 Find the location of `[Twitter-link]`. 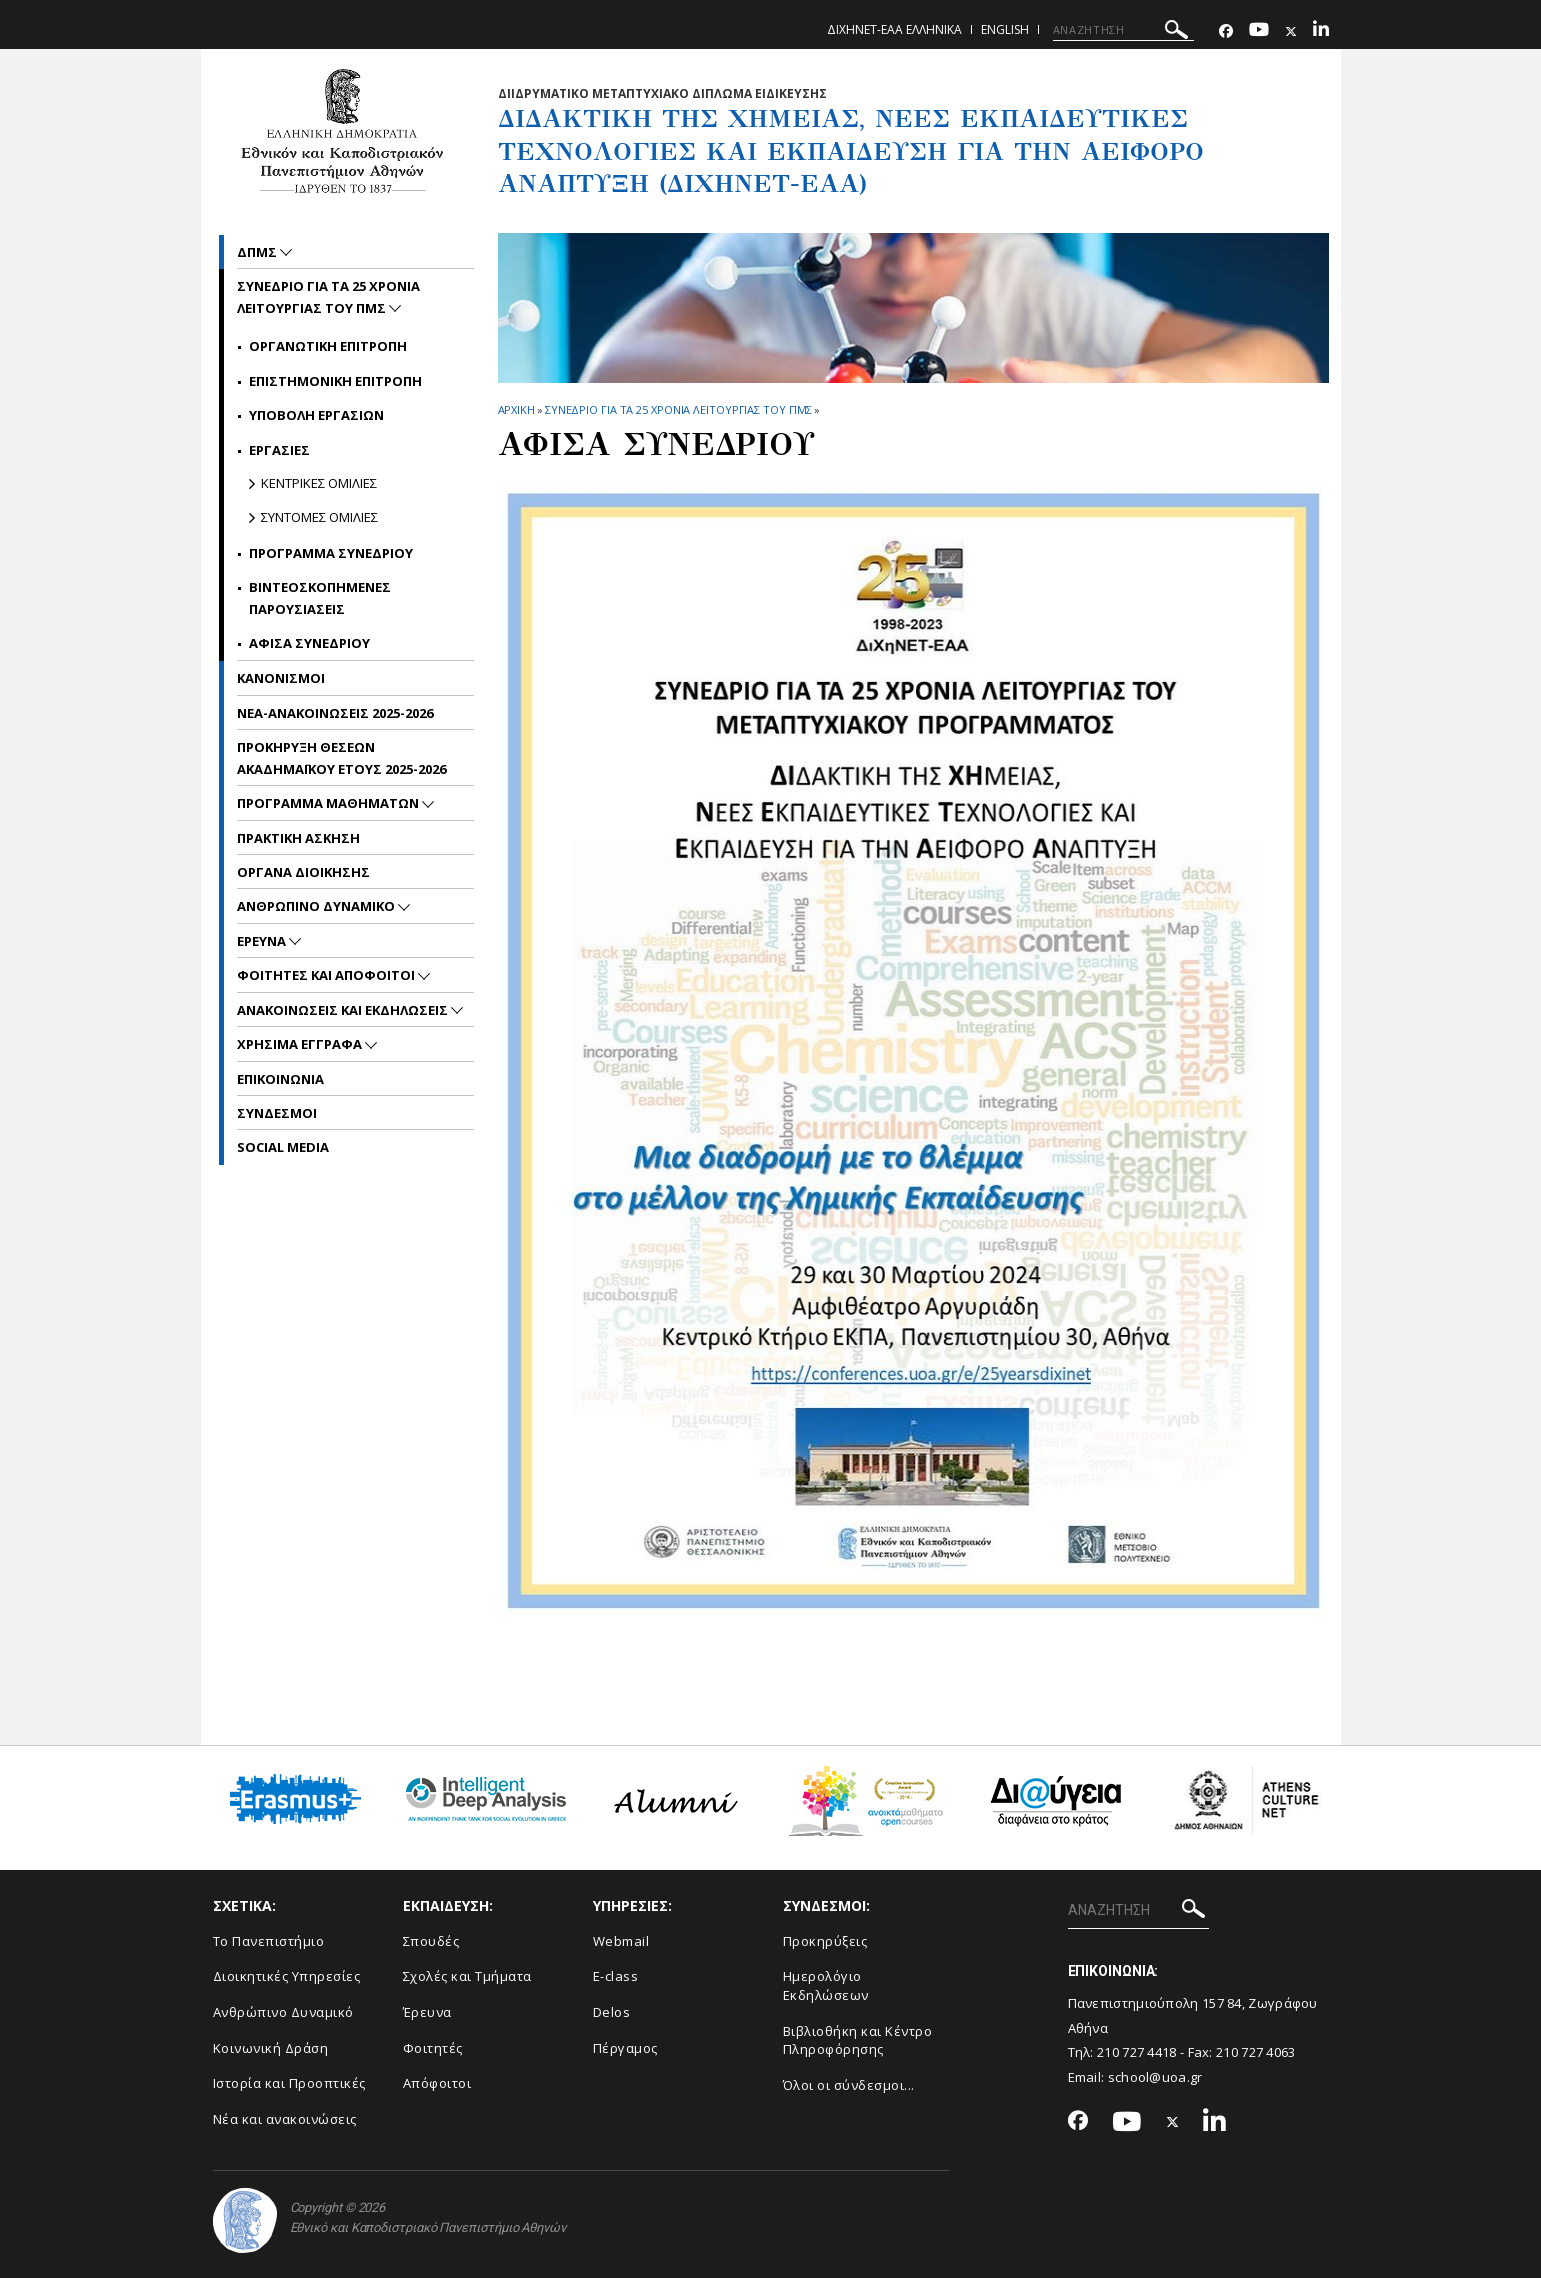

[Twitter-link] is located at coordinates (1291, 31).